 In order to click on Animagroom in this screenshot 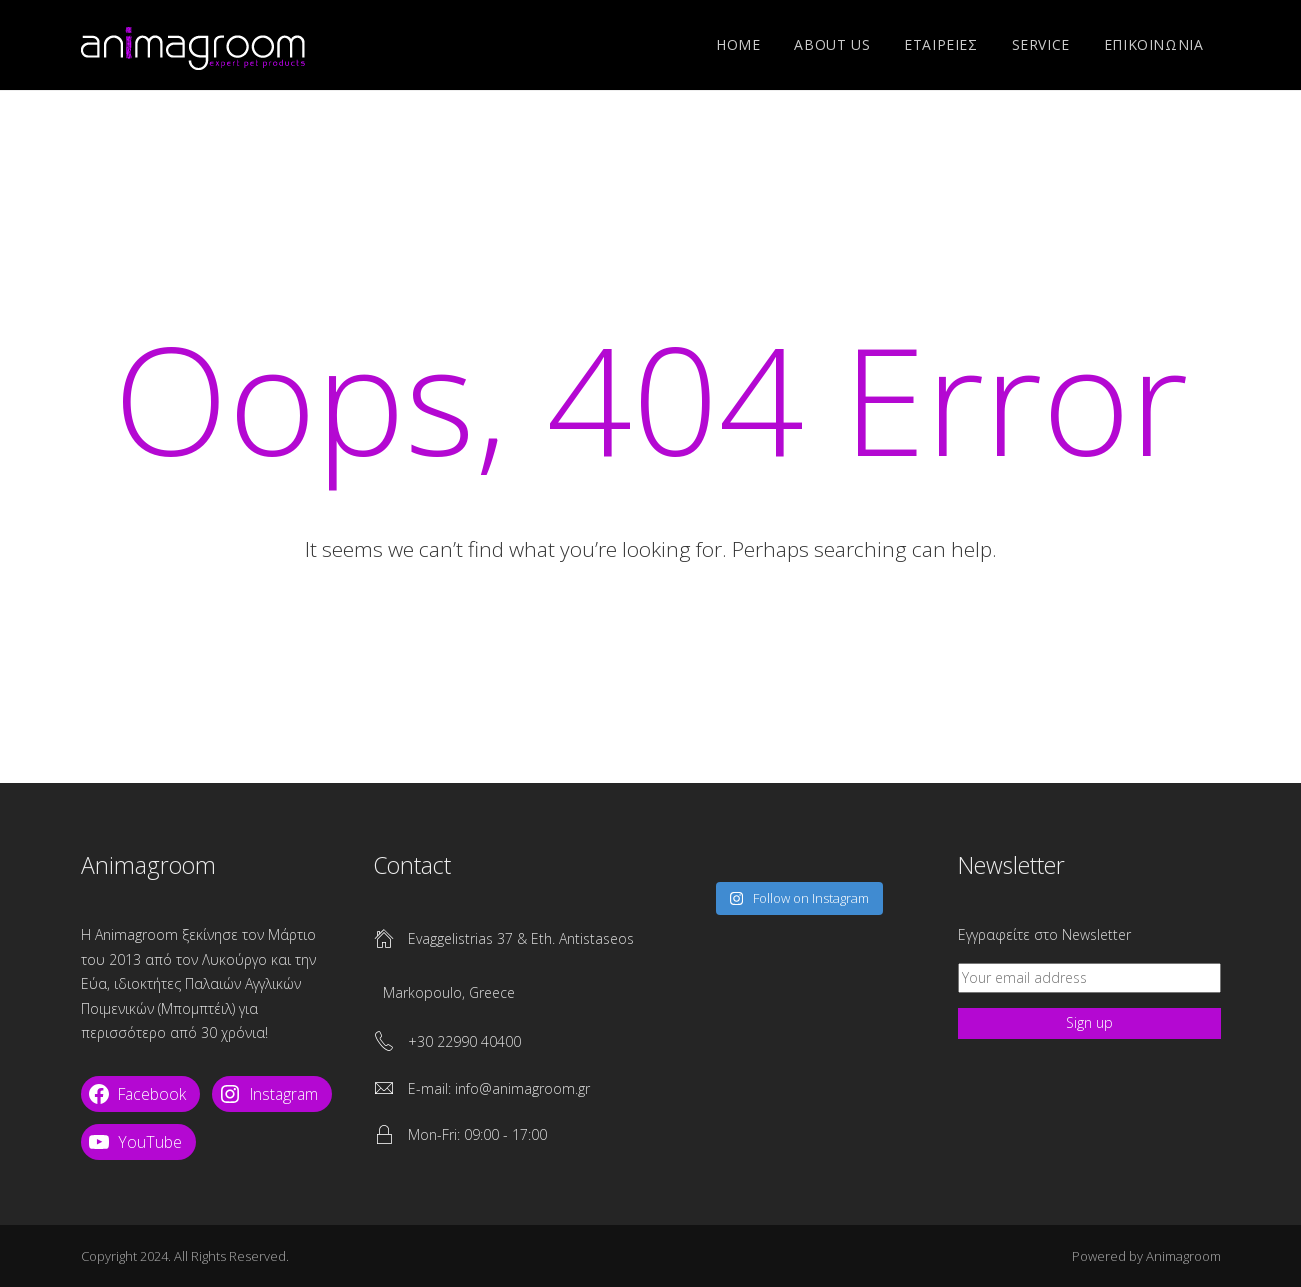, I will do `click(1183, 1256)`.